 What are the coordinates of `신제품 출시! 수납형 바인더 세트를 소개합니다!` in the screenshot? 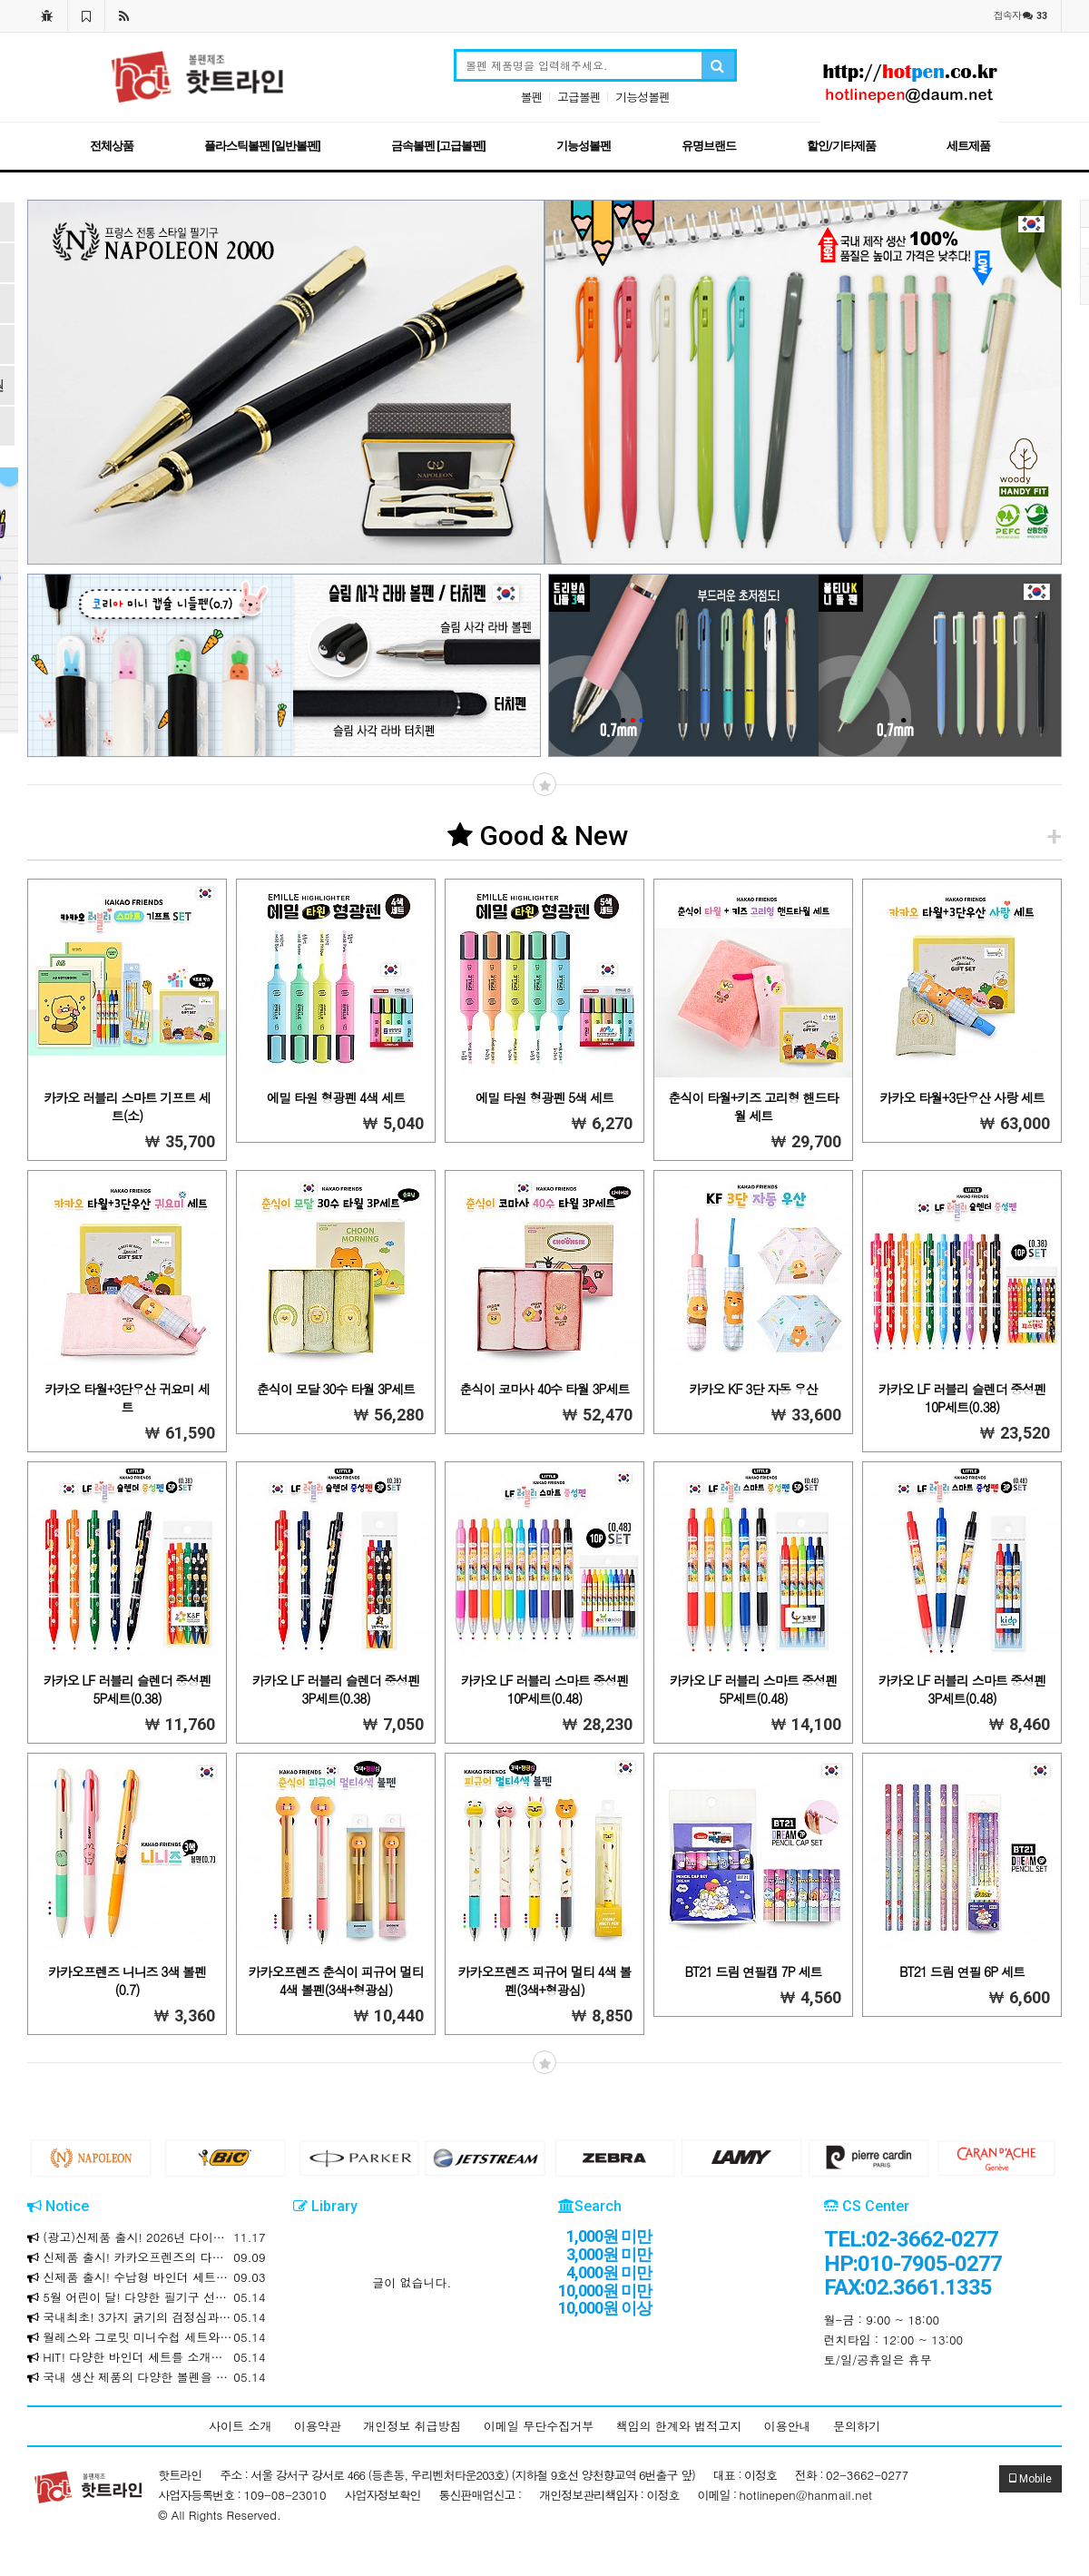 It's located at (146, 2277).